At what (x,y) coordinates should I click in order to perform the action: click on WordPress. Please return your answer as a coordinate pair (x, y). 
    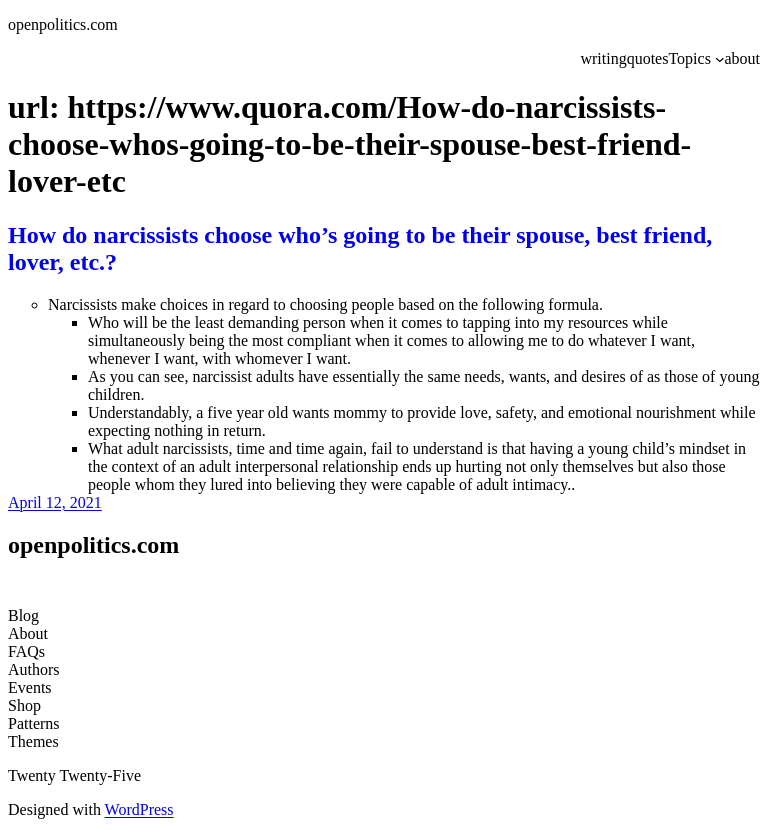
    Looking at the image, I should click on (139, 809).